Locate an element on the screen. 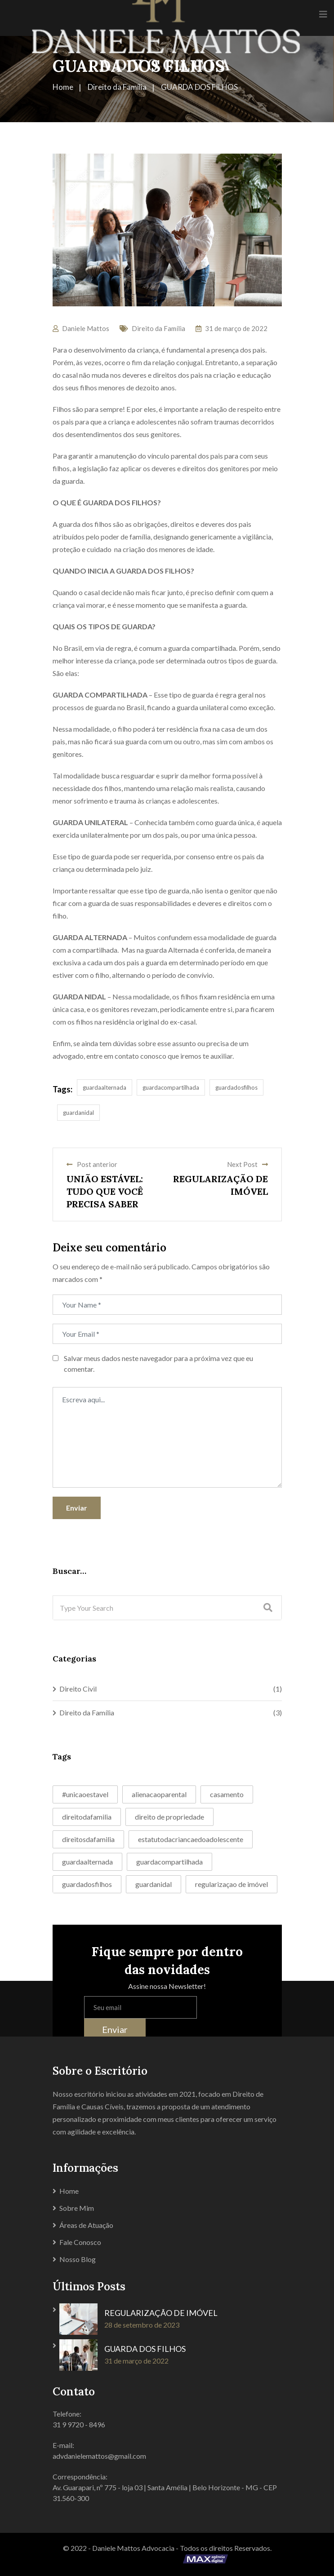 This screenshot has width=334, height=2576. direitodafamilia [direitodafamilia (1 item)] is located at coordinates (86, 1816).